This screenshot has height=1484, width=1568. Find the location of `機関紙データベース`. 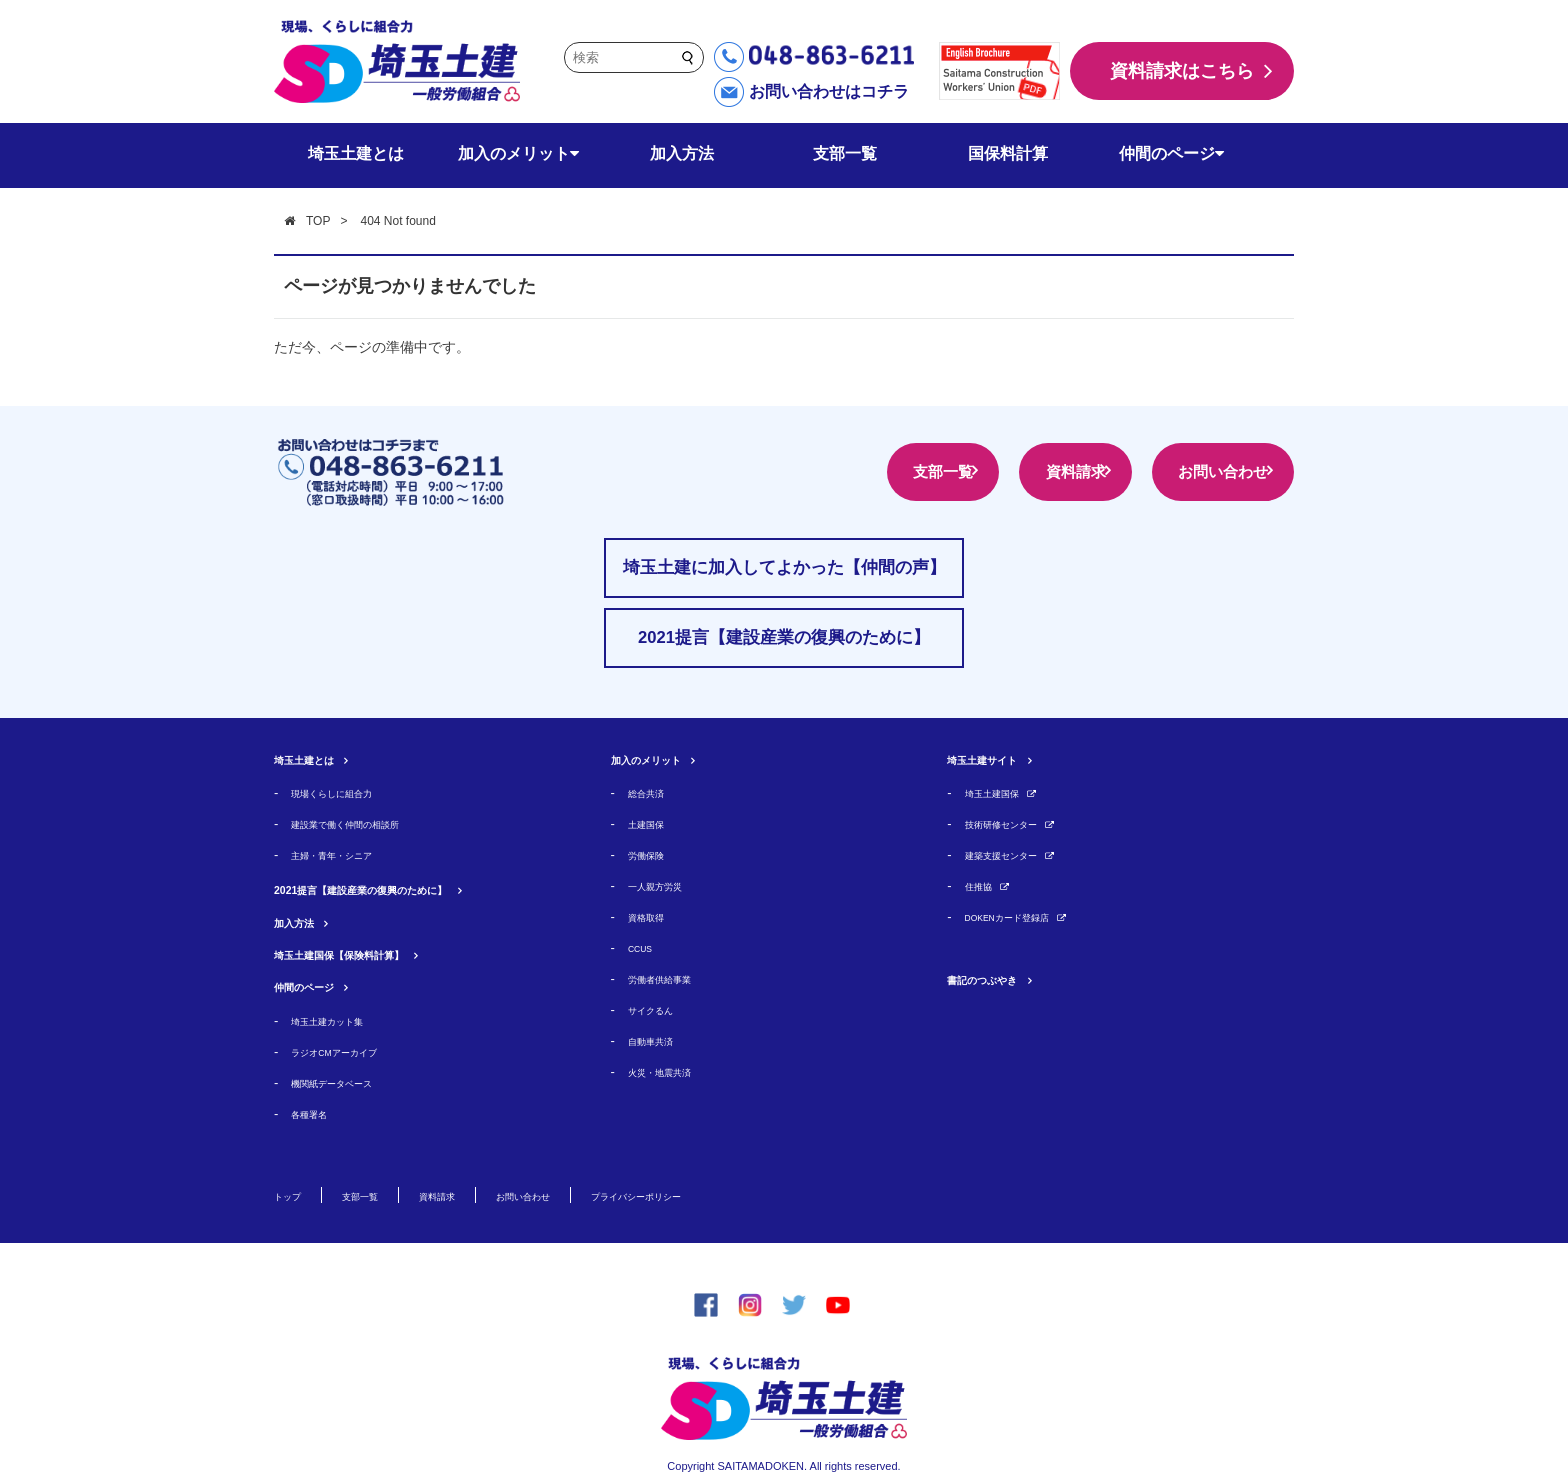

機関紙データベース is located at coordinates (349, 1082).